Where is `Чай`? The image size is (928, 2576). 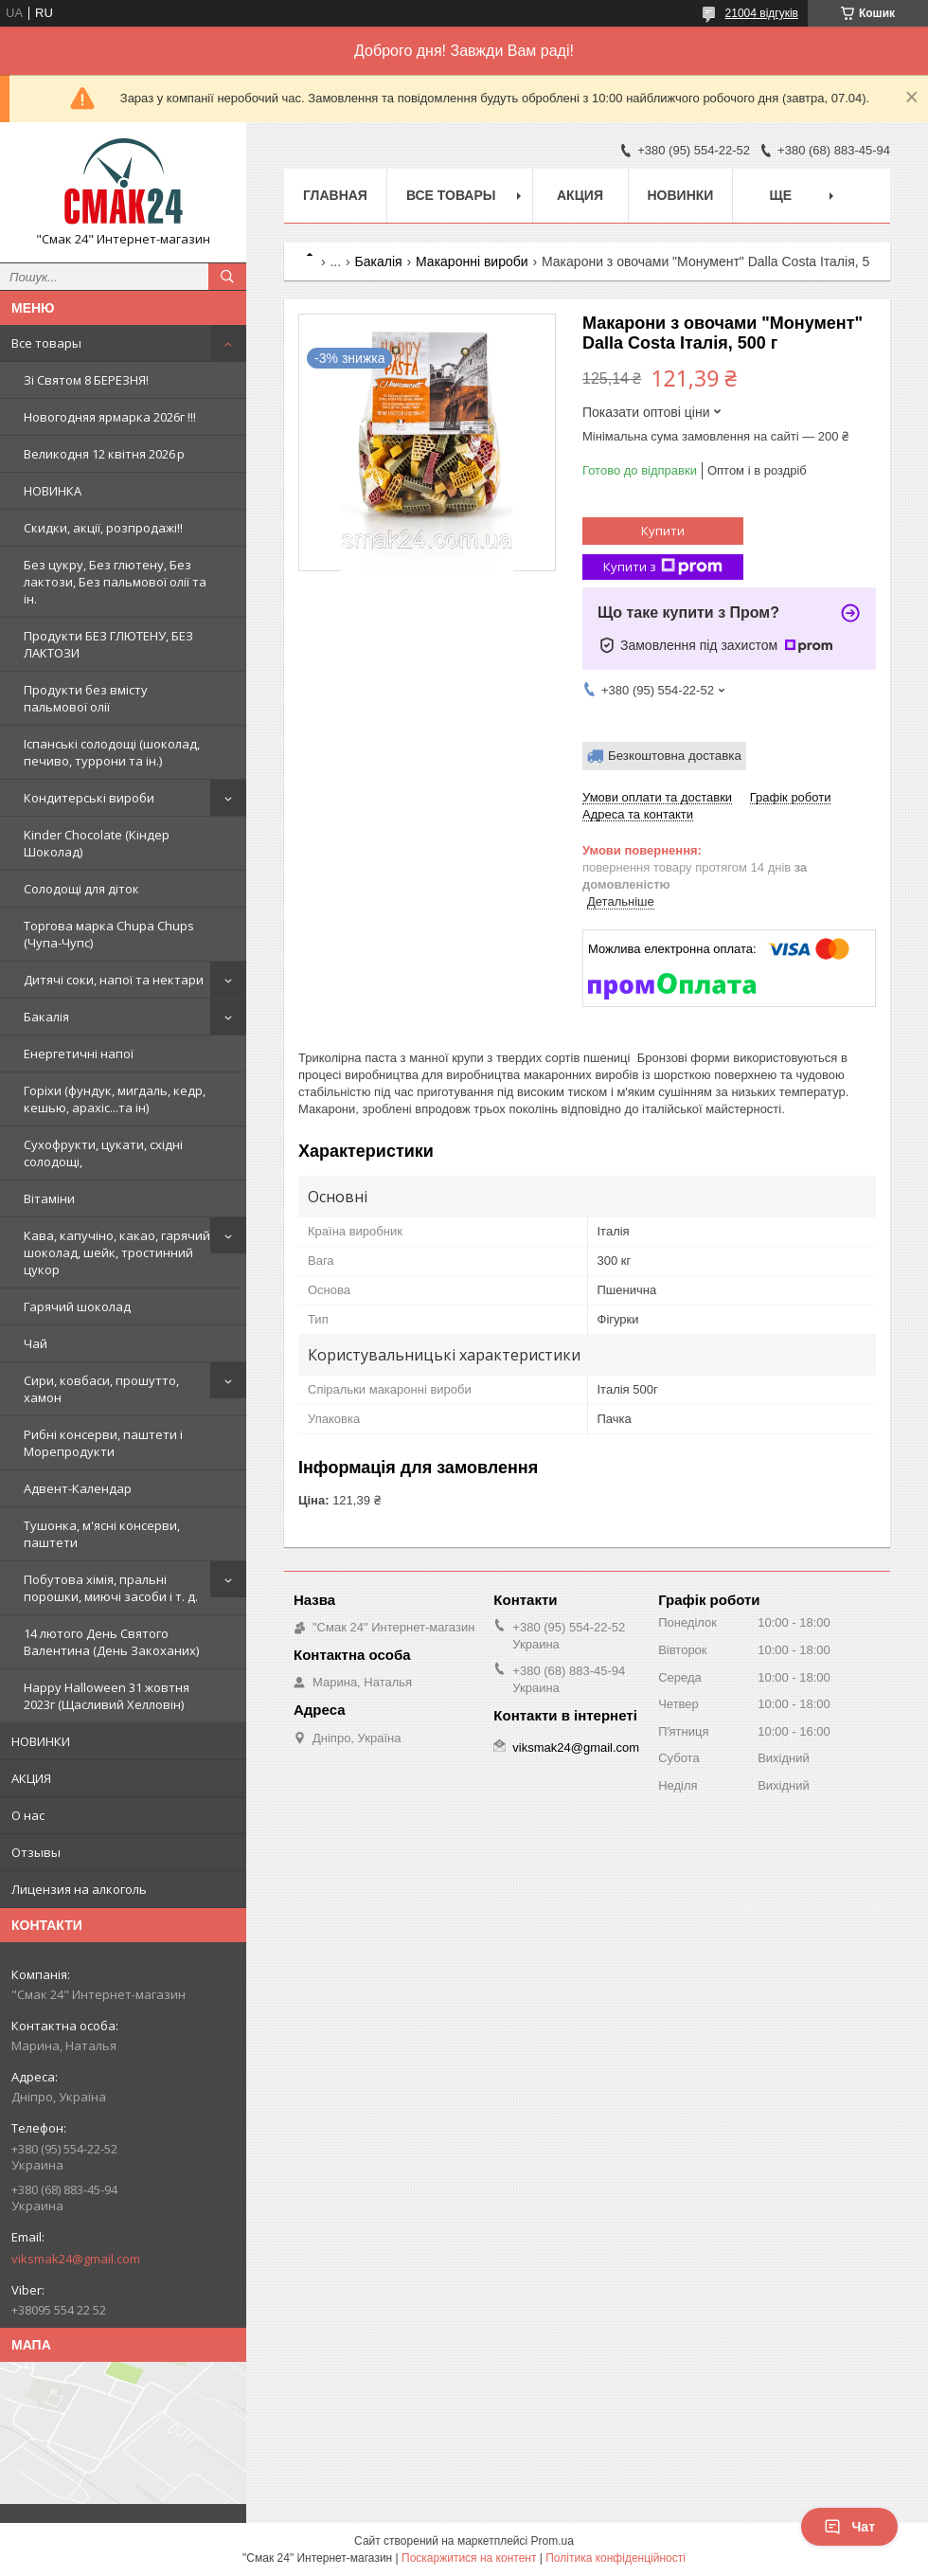
Чай is located at coordinates (35, 1343).